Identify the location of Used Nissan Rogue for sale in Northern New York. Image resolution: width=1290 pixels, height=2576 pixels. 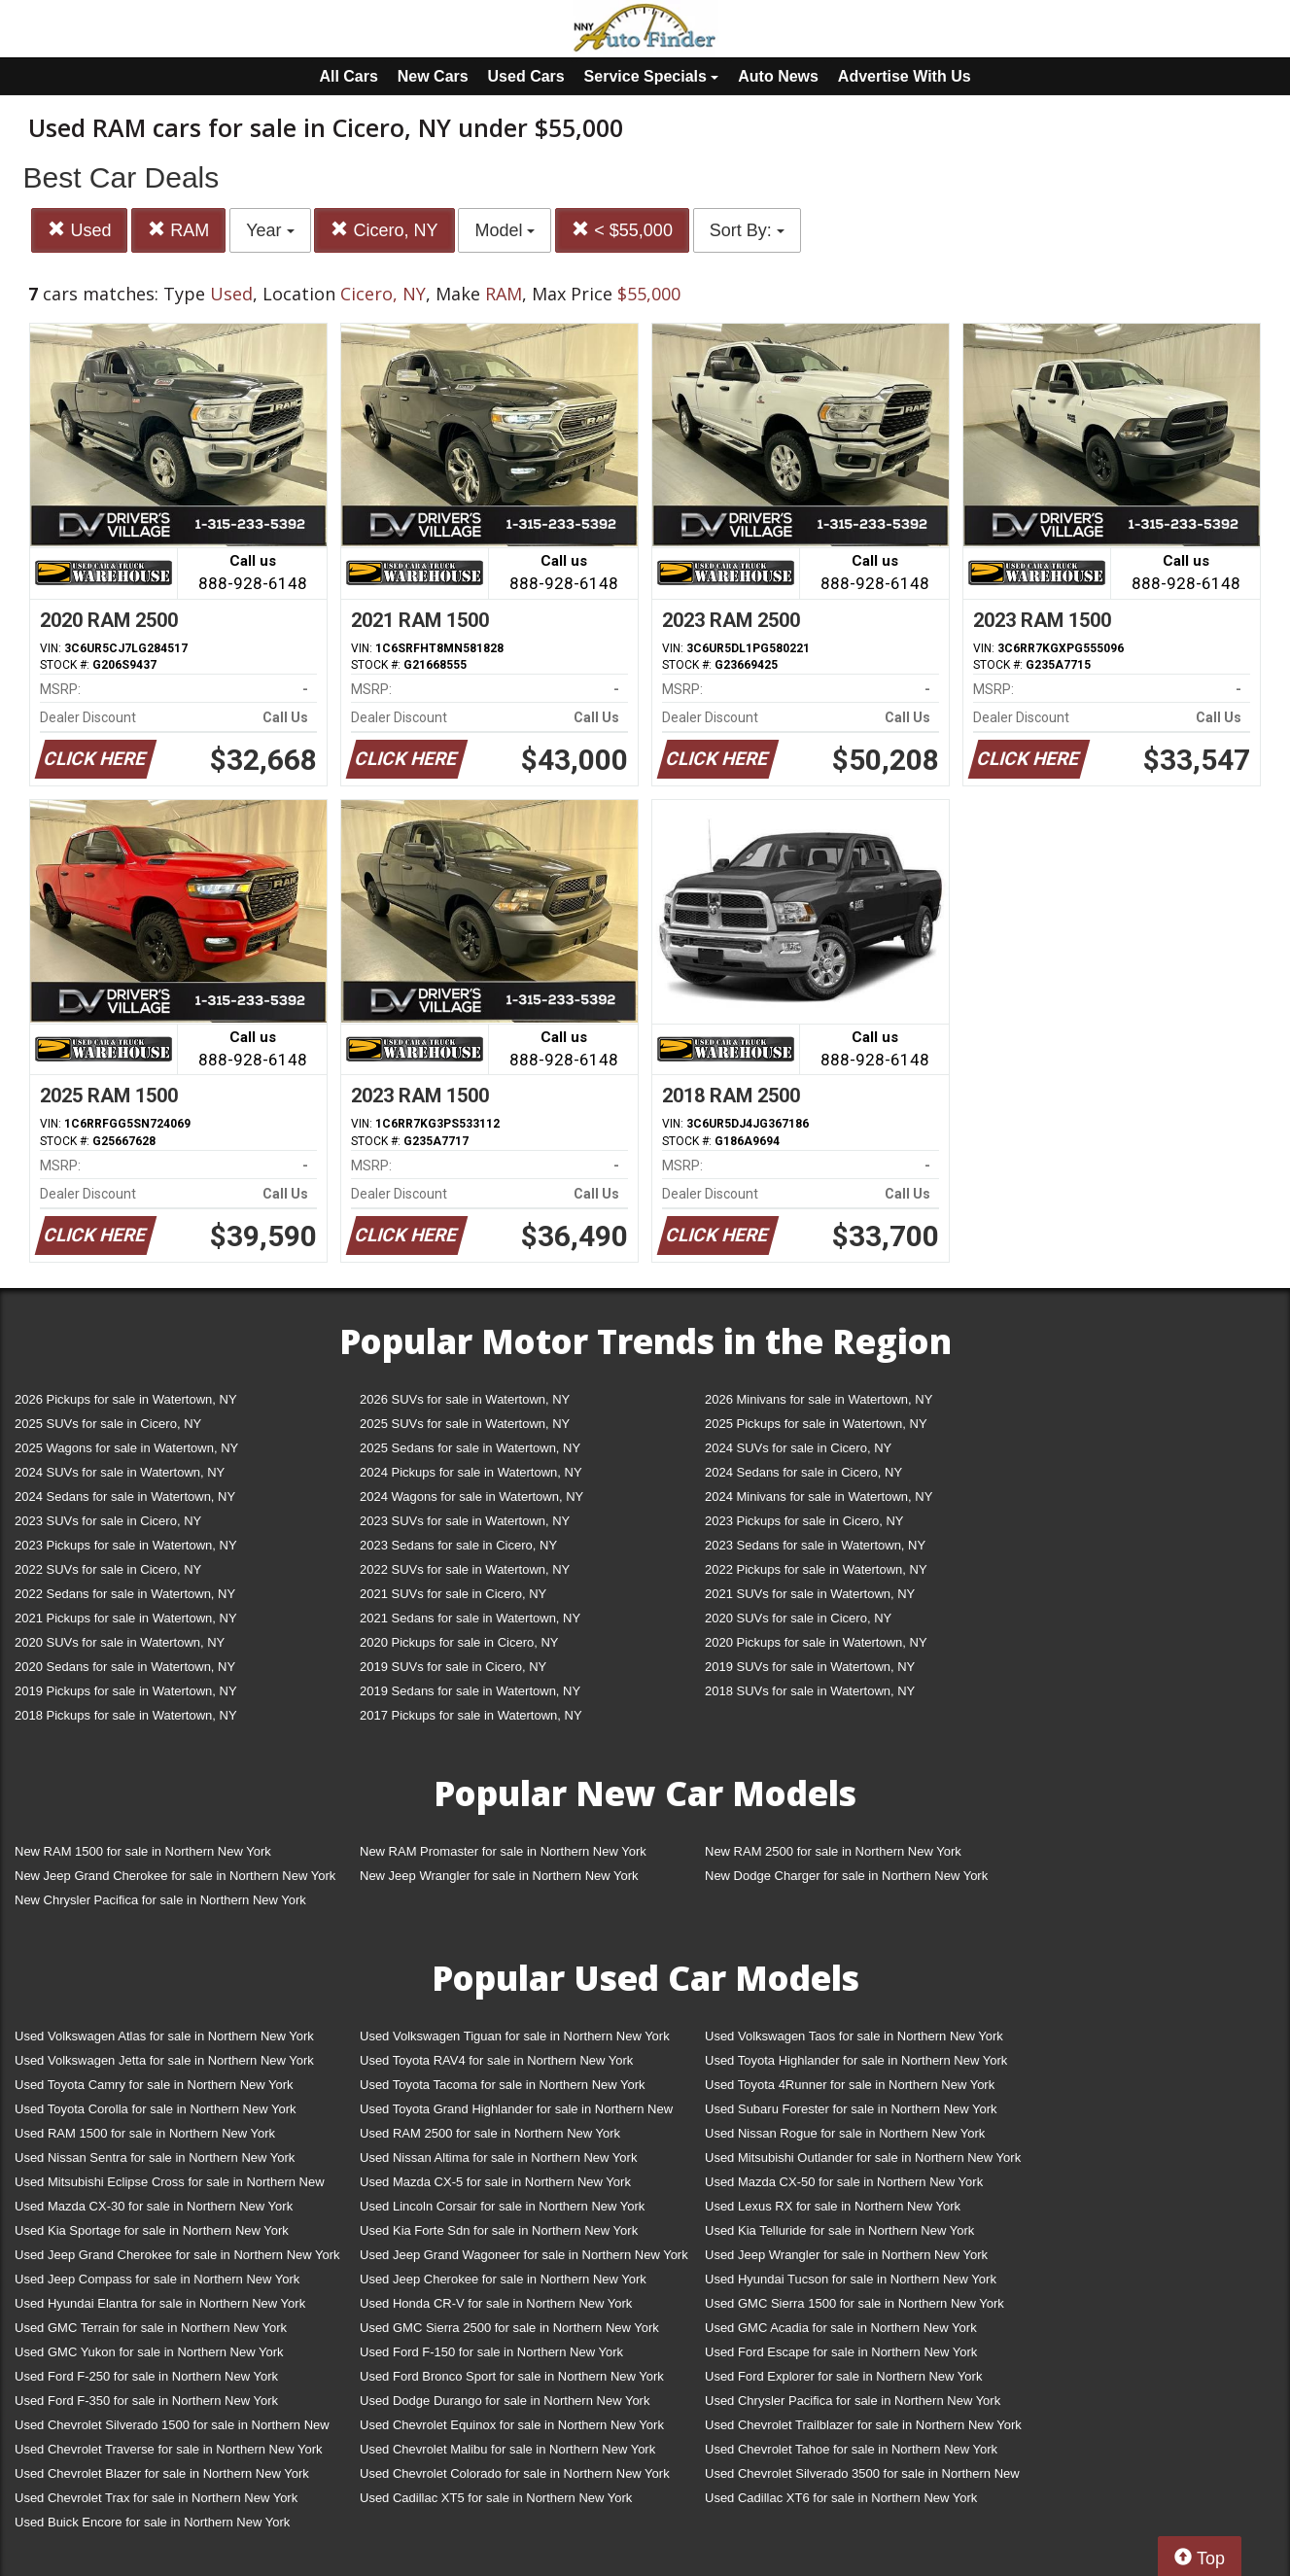
(845, 2133).